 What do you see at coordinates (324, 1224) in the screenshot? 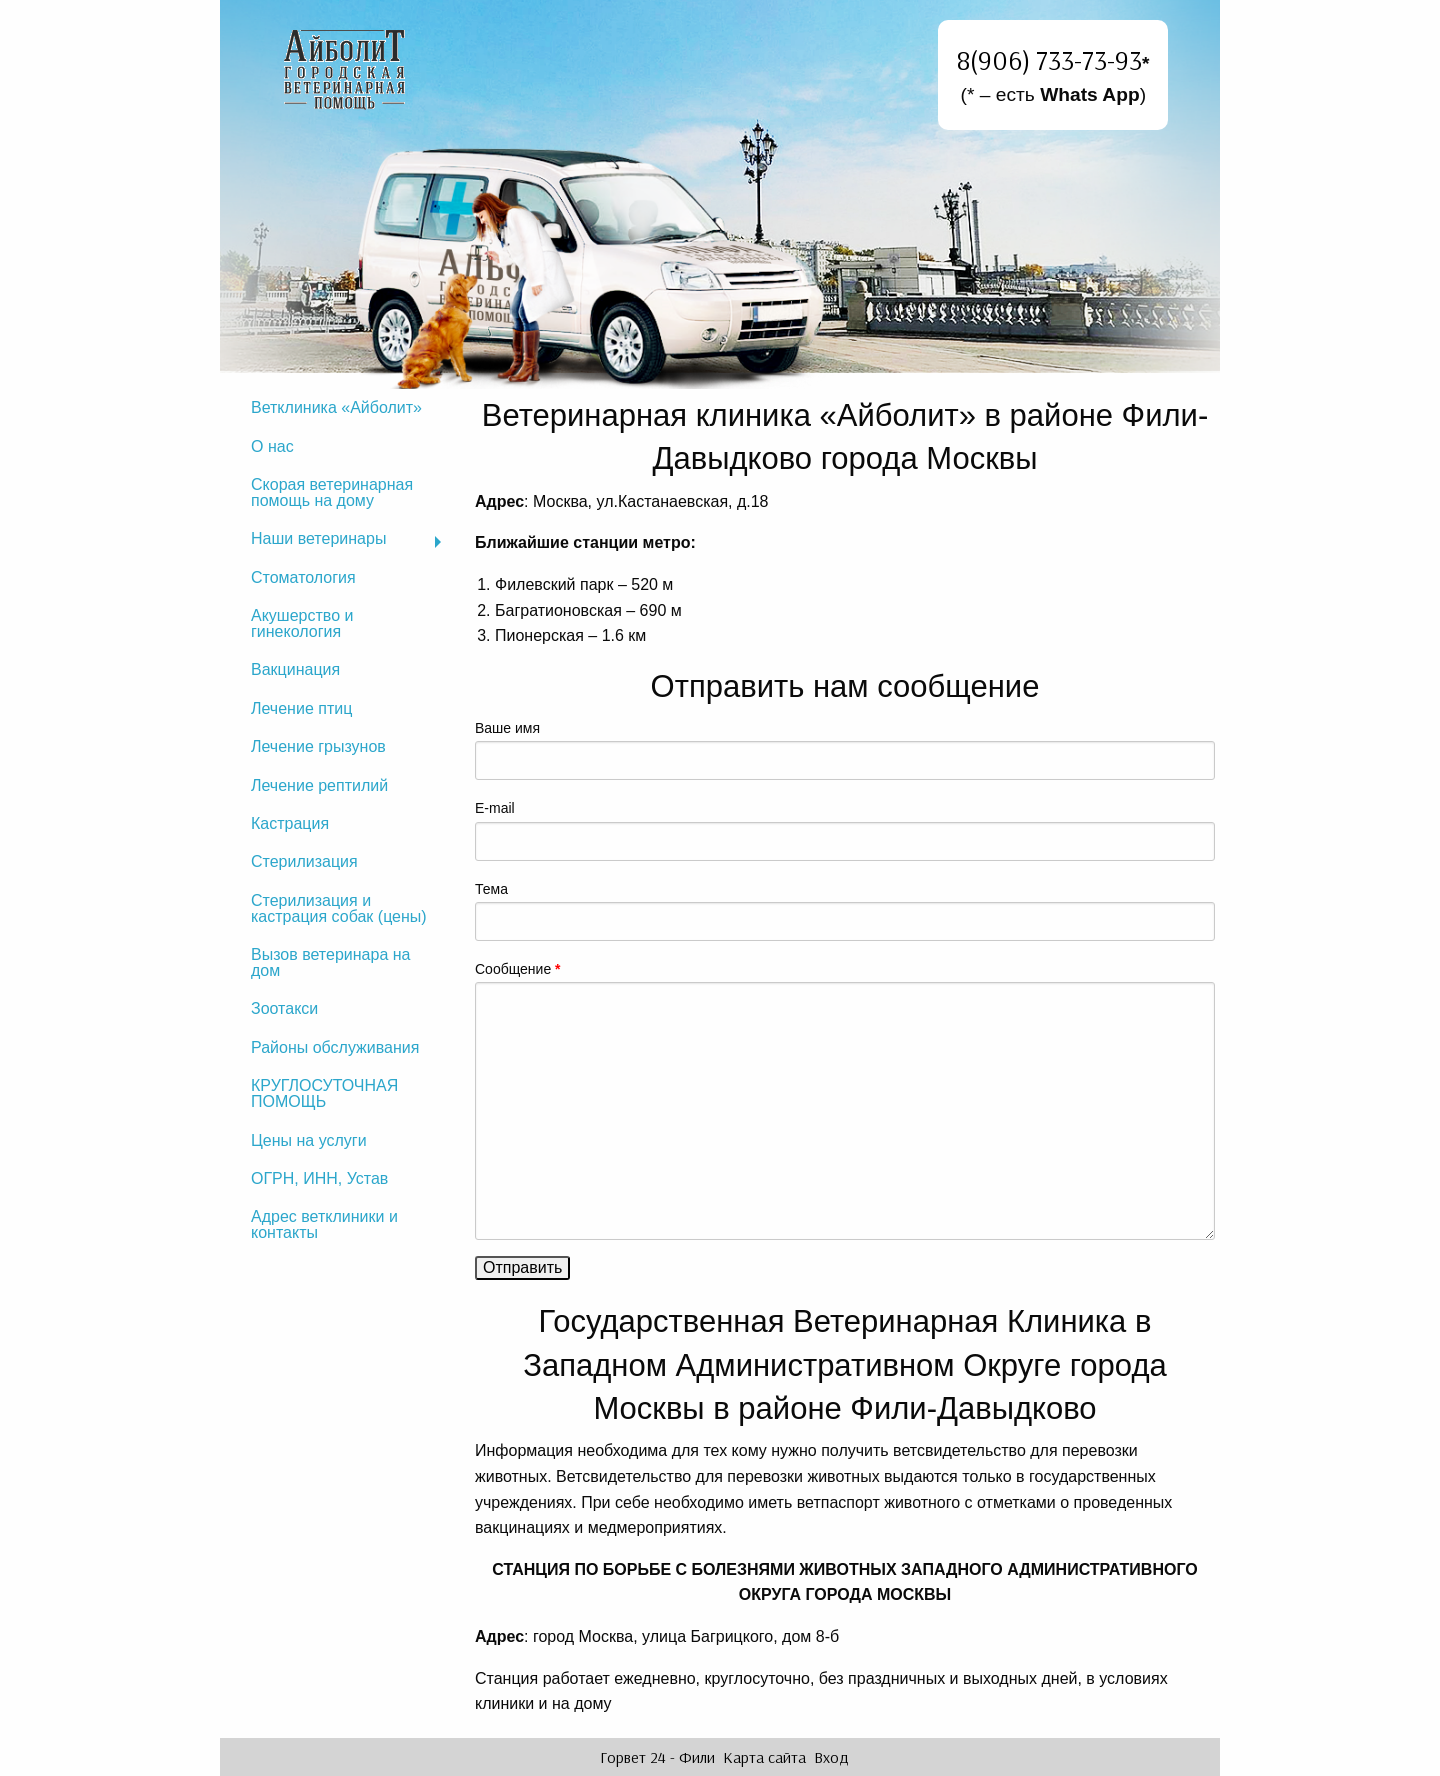
I see `Адрес ветклиники и контакты` at bounding box center [324, 1224].